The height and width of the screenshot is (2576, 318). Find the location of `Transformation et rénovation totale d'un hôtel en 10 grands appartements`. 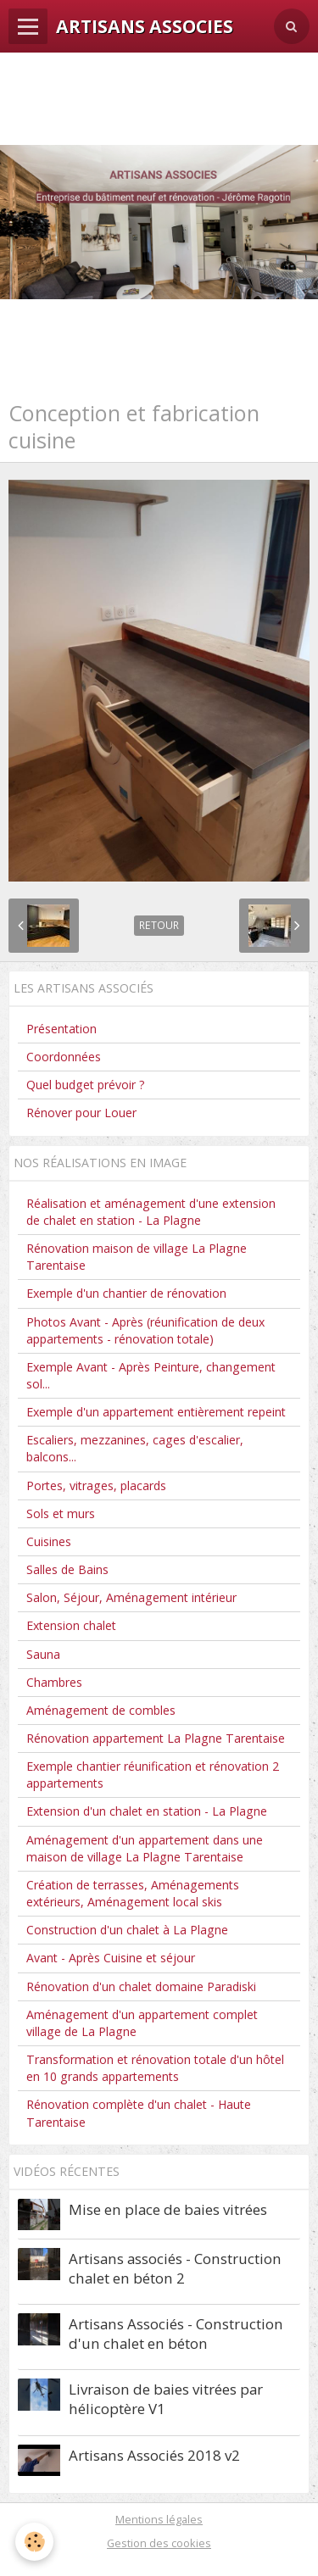

Transformation et rénovation totale d'un hôtel en 10 grands appartements is located at coordinates (155, 2067).